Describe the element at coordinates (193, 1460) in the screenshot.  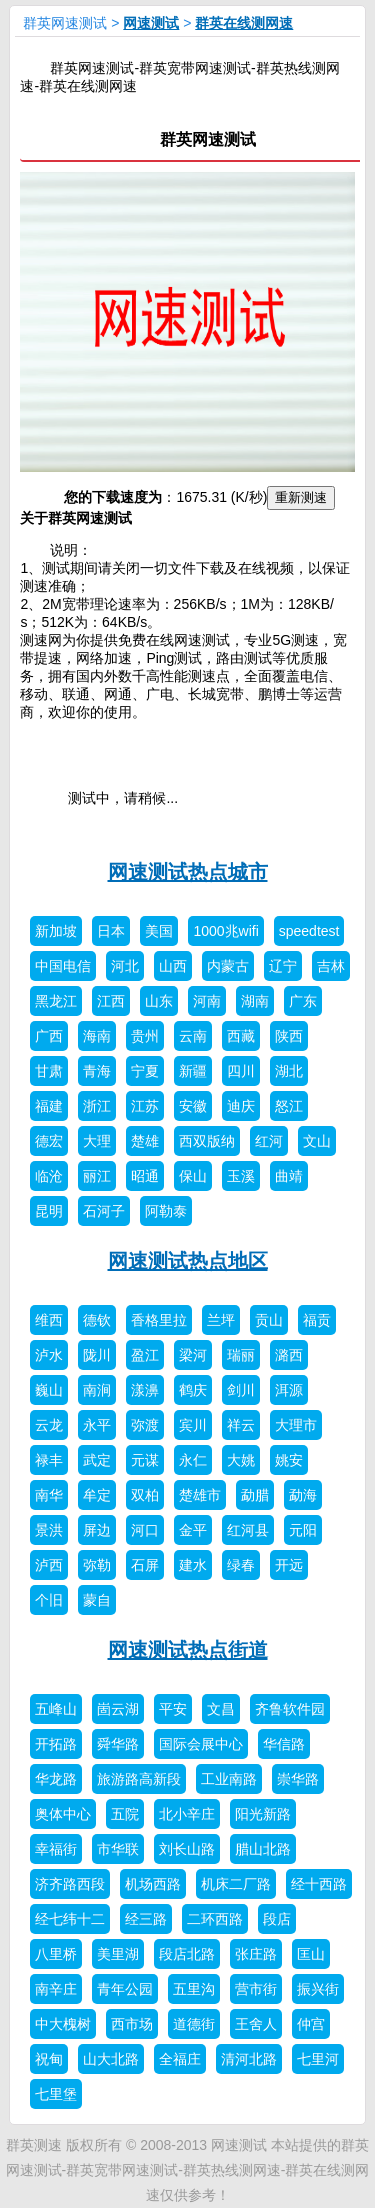
I see `永仁` at that location.